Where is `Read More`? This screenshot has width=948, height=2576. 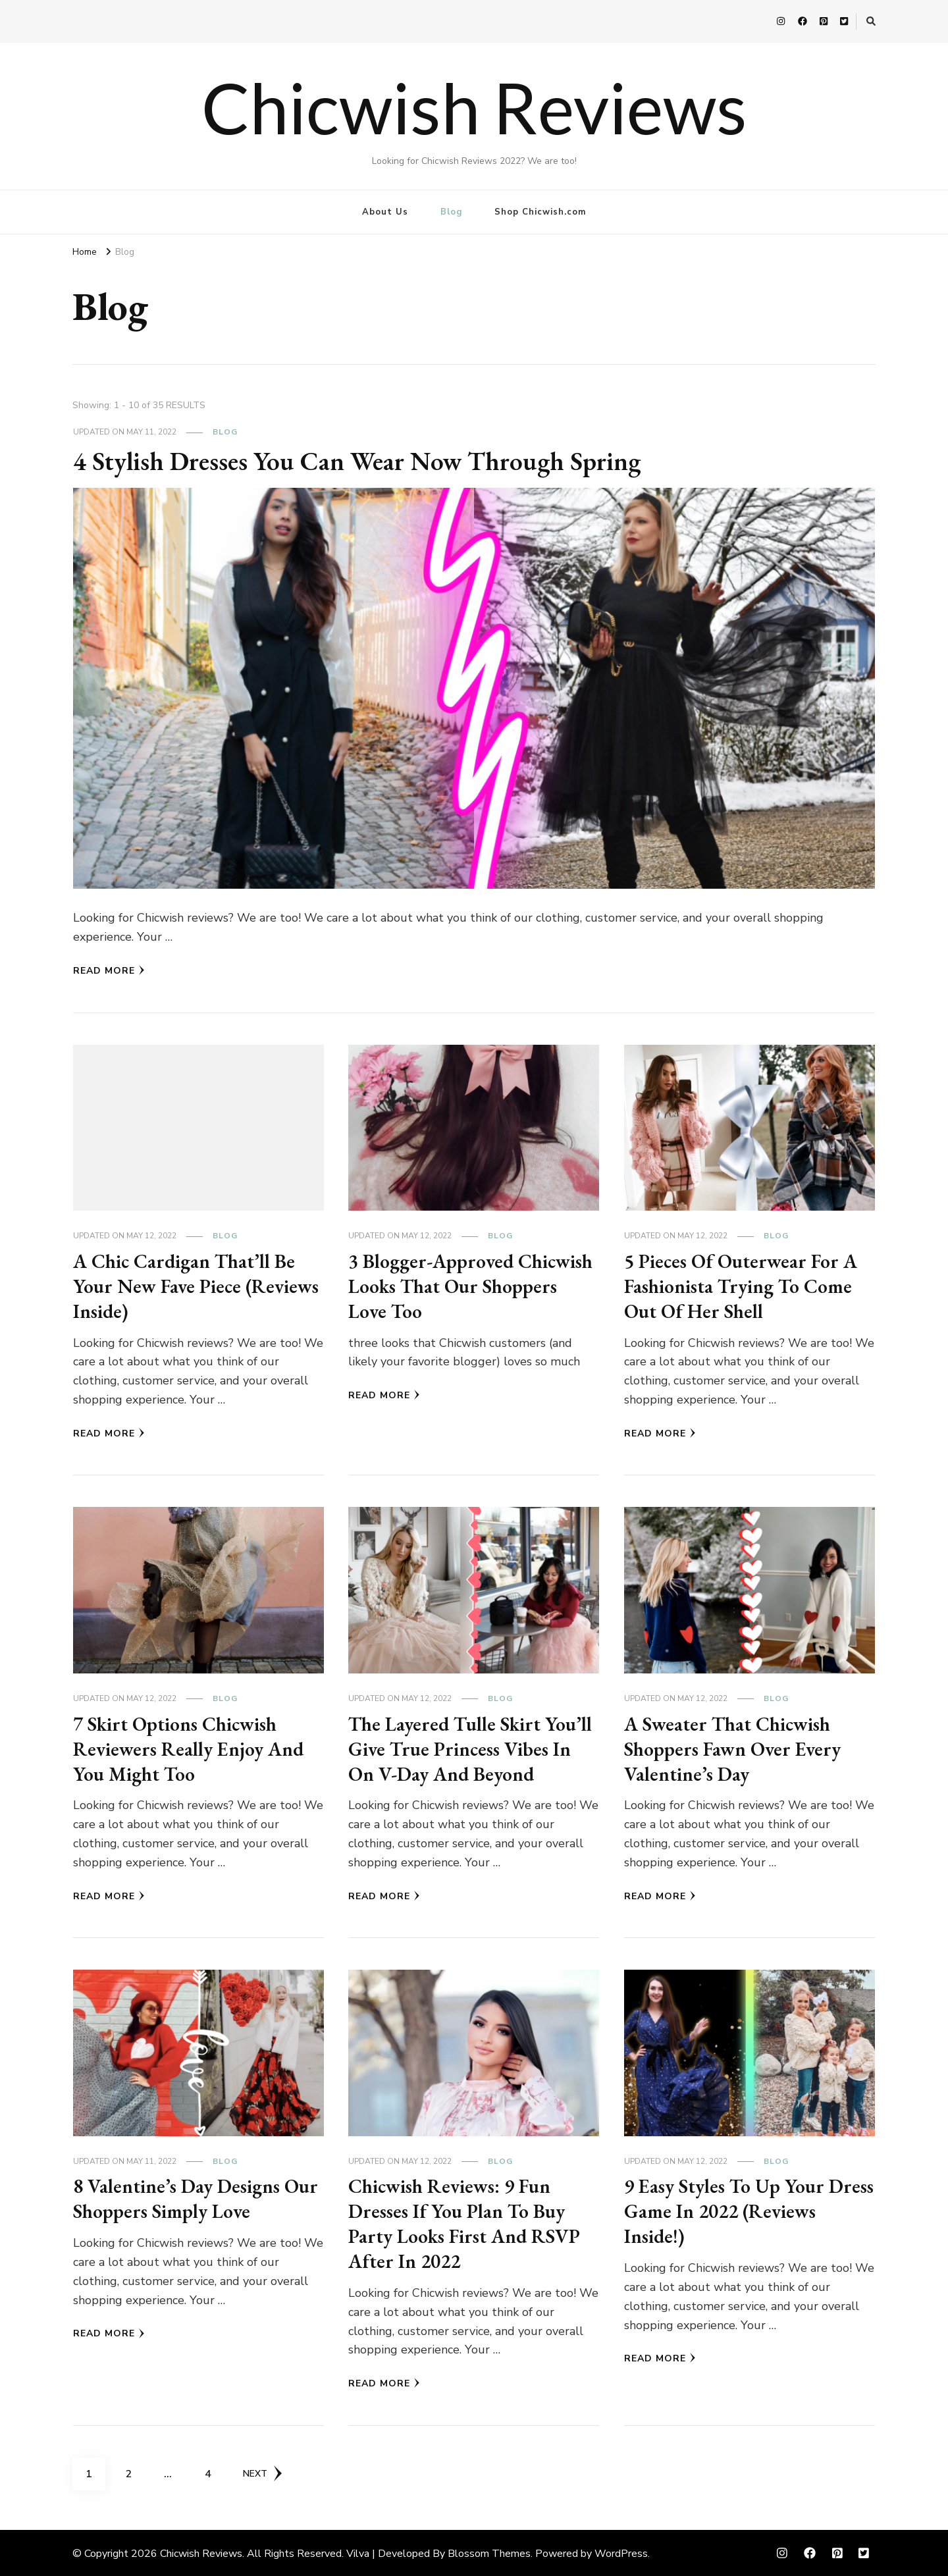 Read More is located at coordinates (109, 970).